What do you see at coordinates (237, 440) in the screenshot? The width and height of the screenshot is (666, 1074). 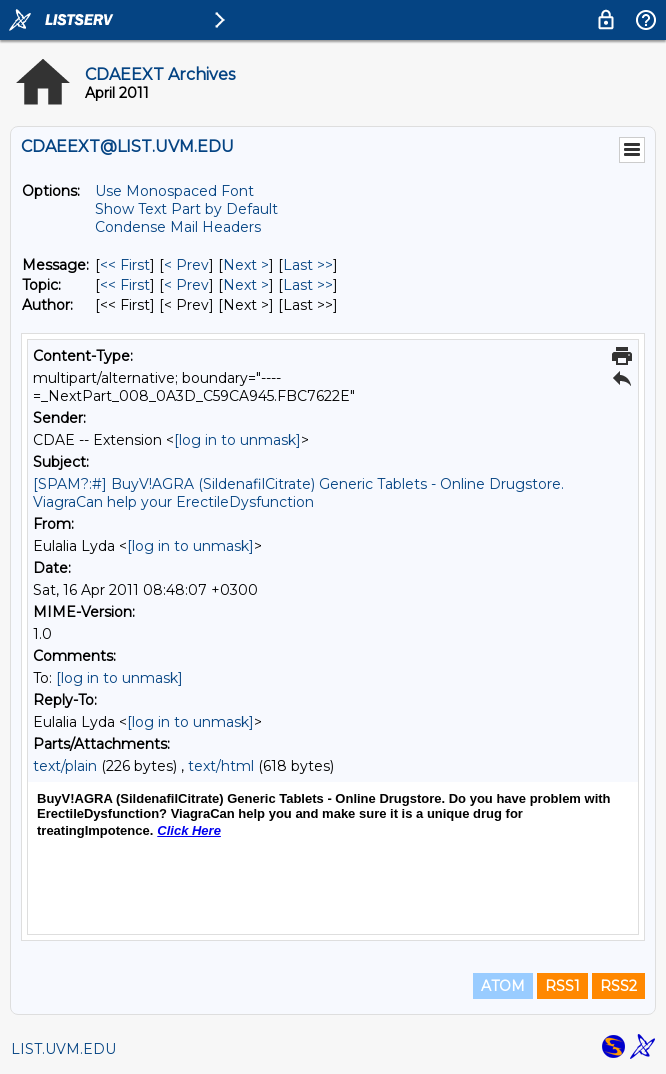 I see `[log in to unmask]` at bounding box center [237, 440].